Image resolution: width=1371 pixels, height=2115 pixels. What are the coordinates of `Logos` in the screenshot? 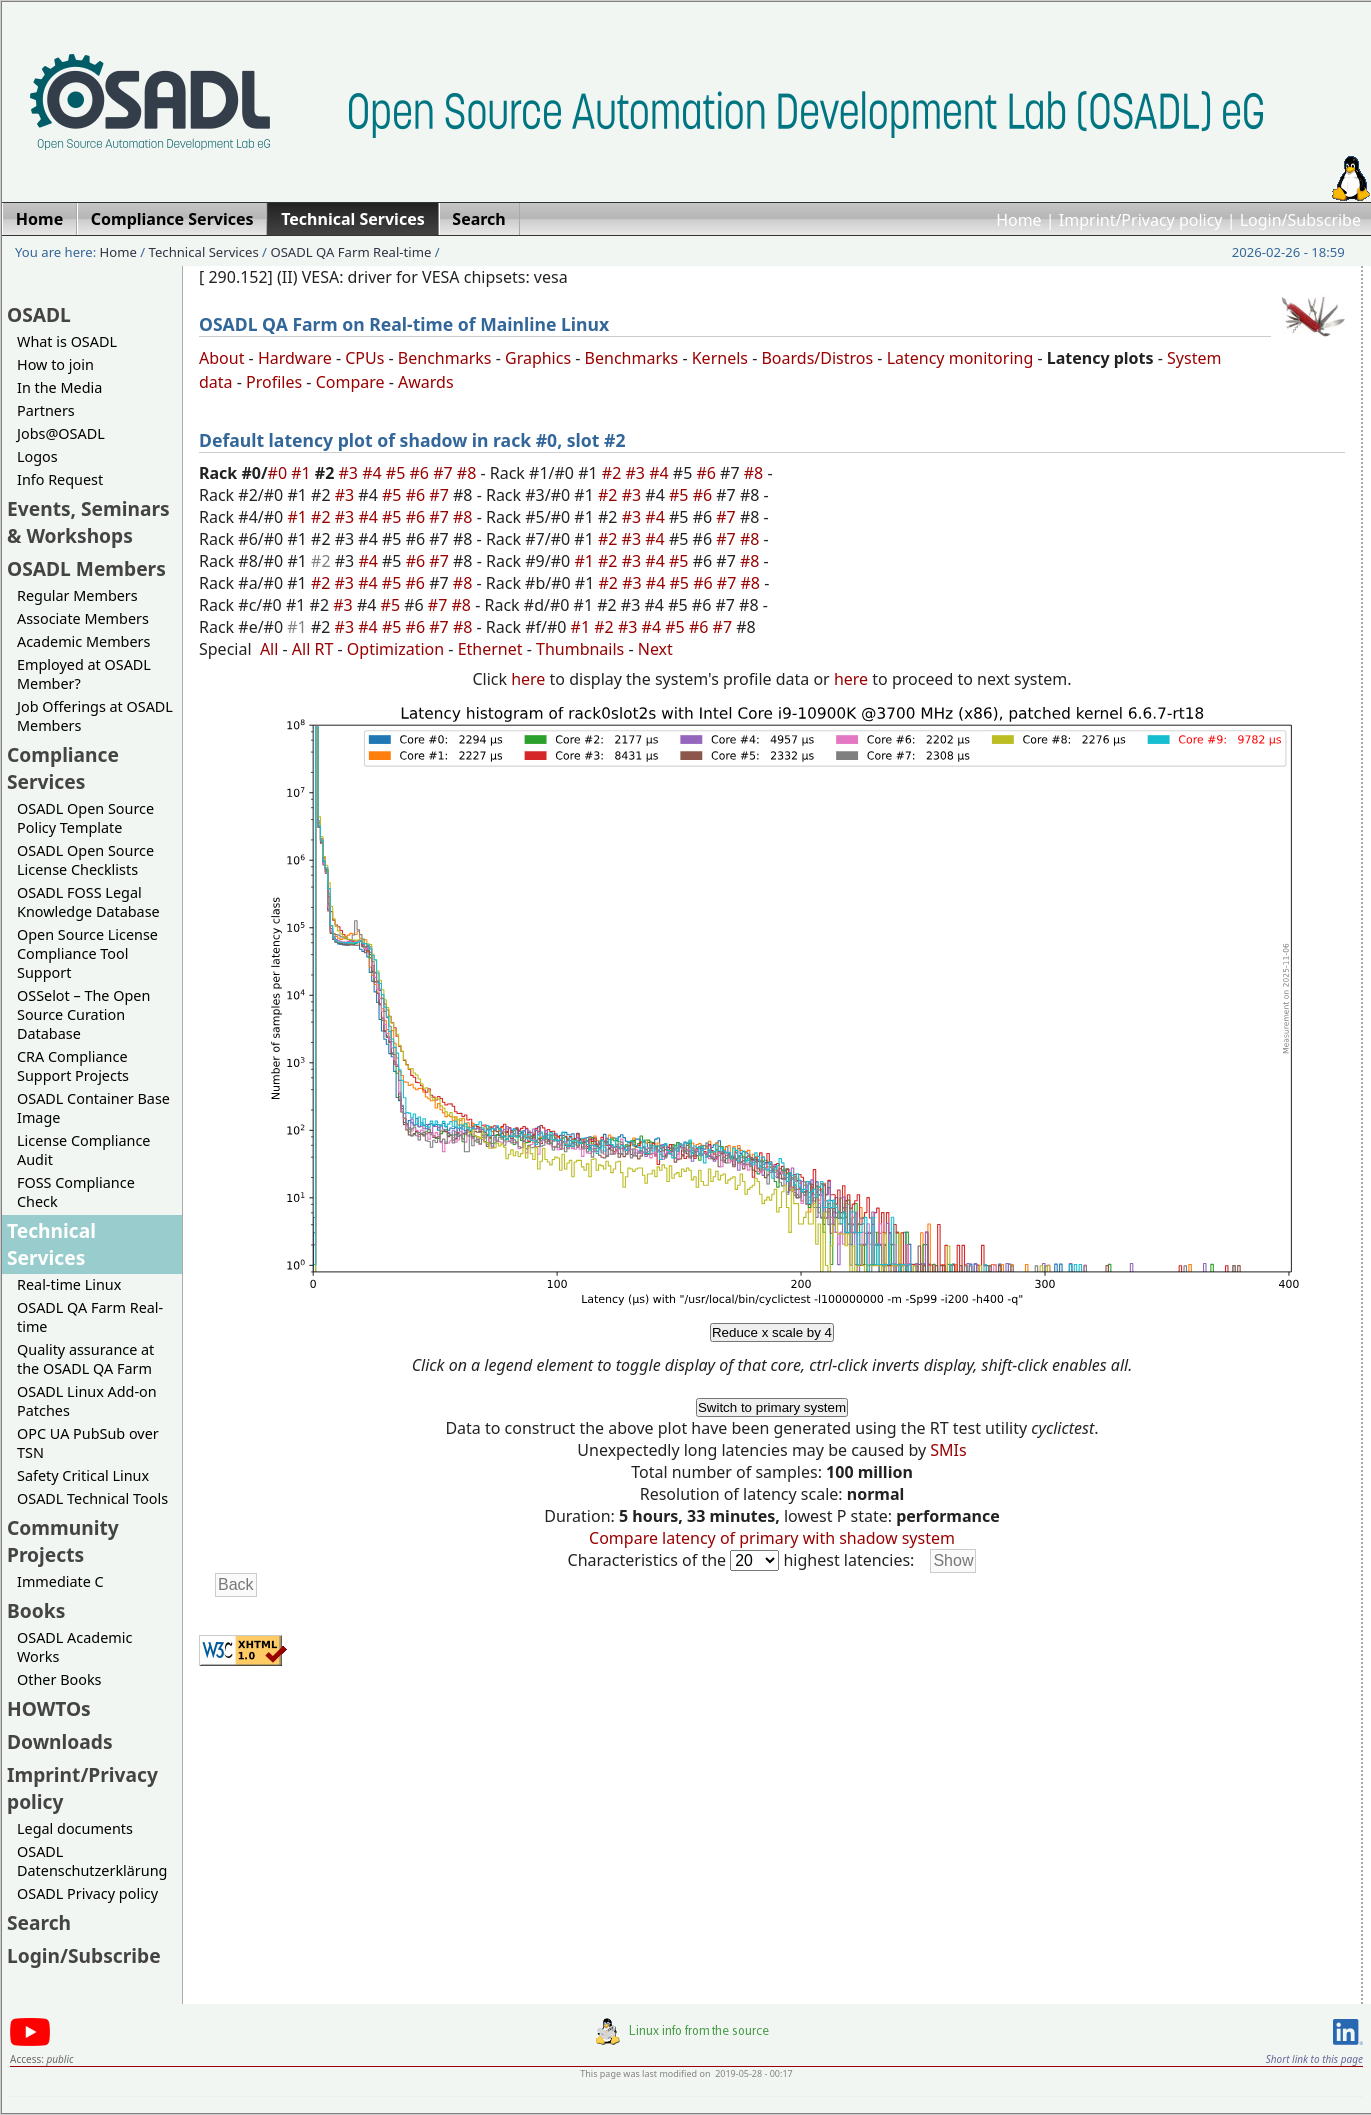 It's located at (37, 456).